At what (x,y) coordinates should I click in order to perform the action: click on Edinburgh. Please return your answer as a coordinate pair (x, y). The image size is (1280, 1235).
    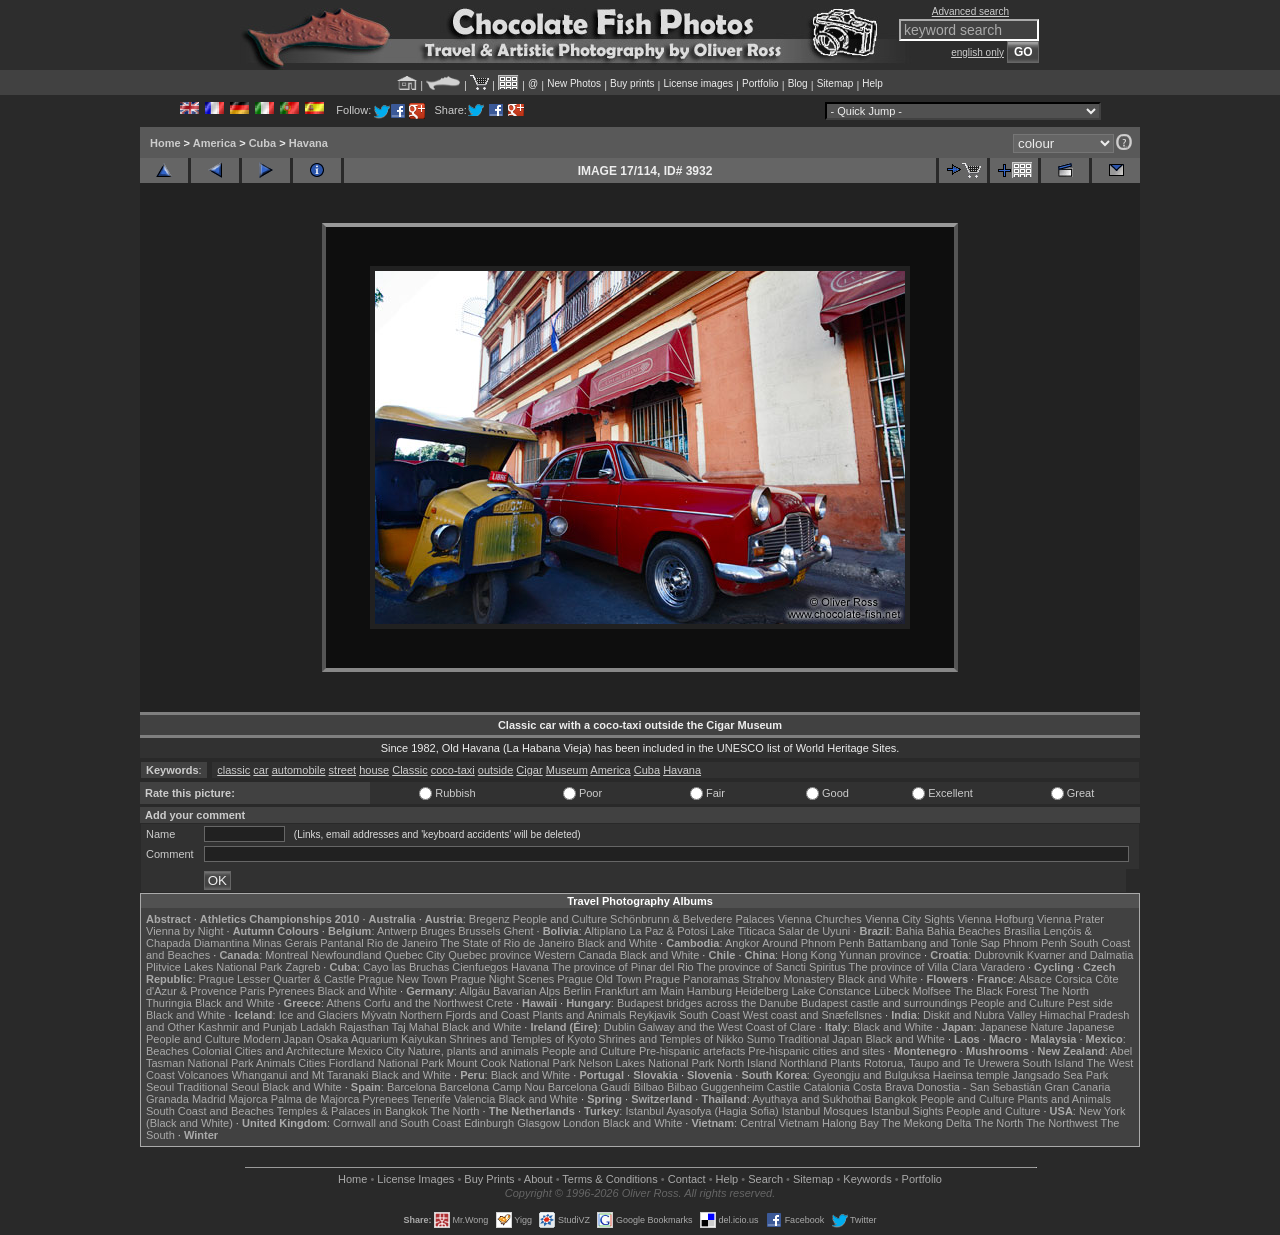
    Looking at the image, I should click on (489, 1123).